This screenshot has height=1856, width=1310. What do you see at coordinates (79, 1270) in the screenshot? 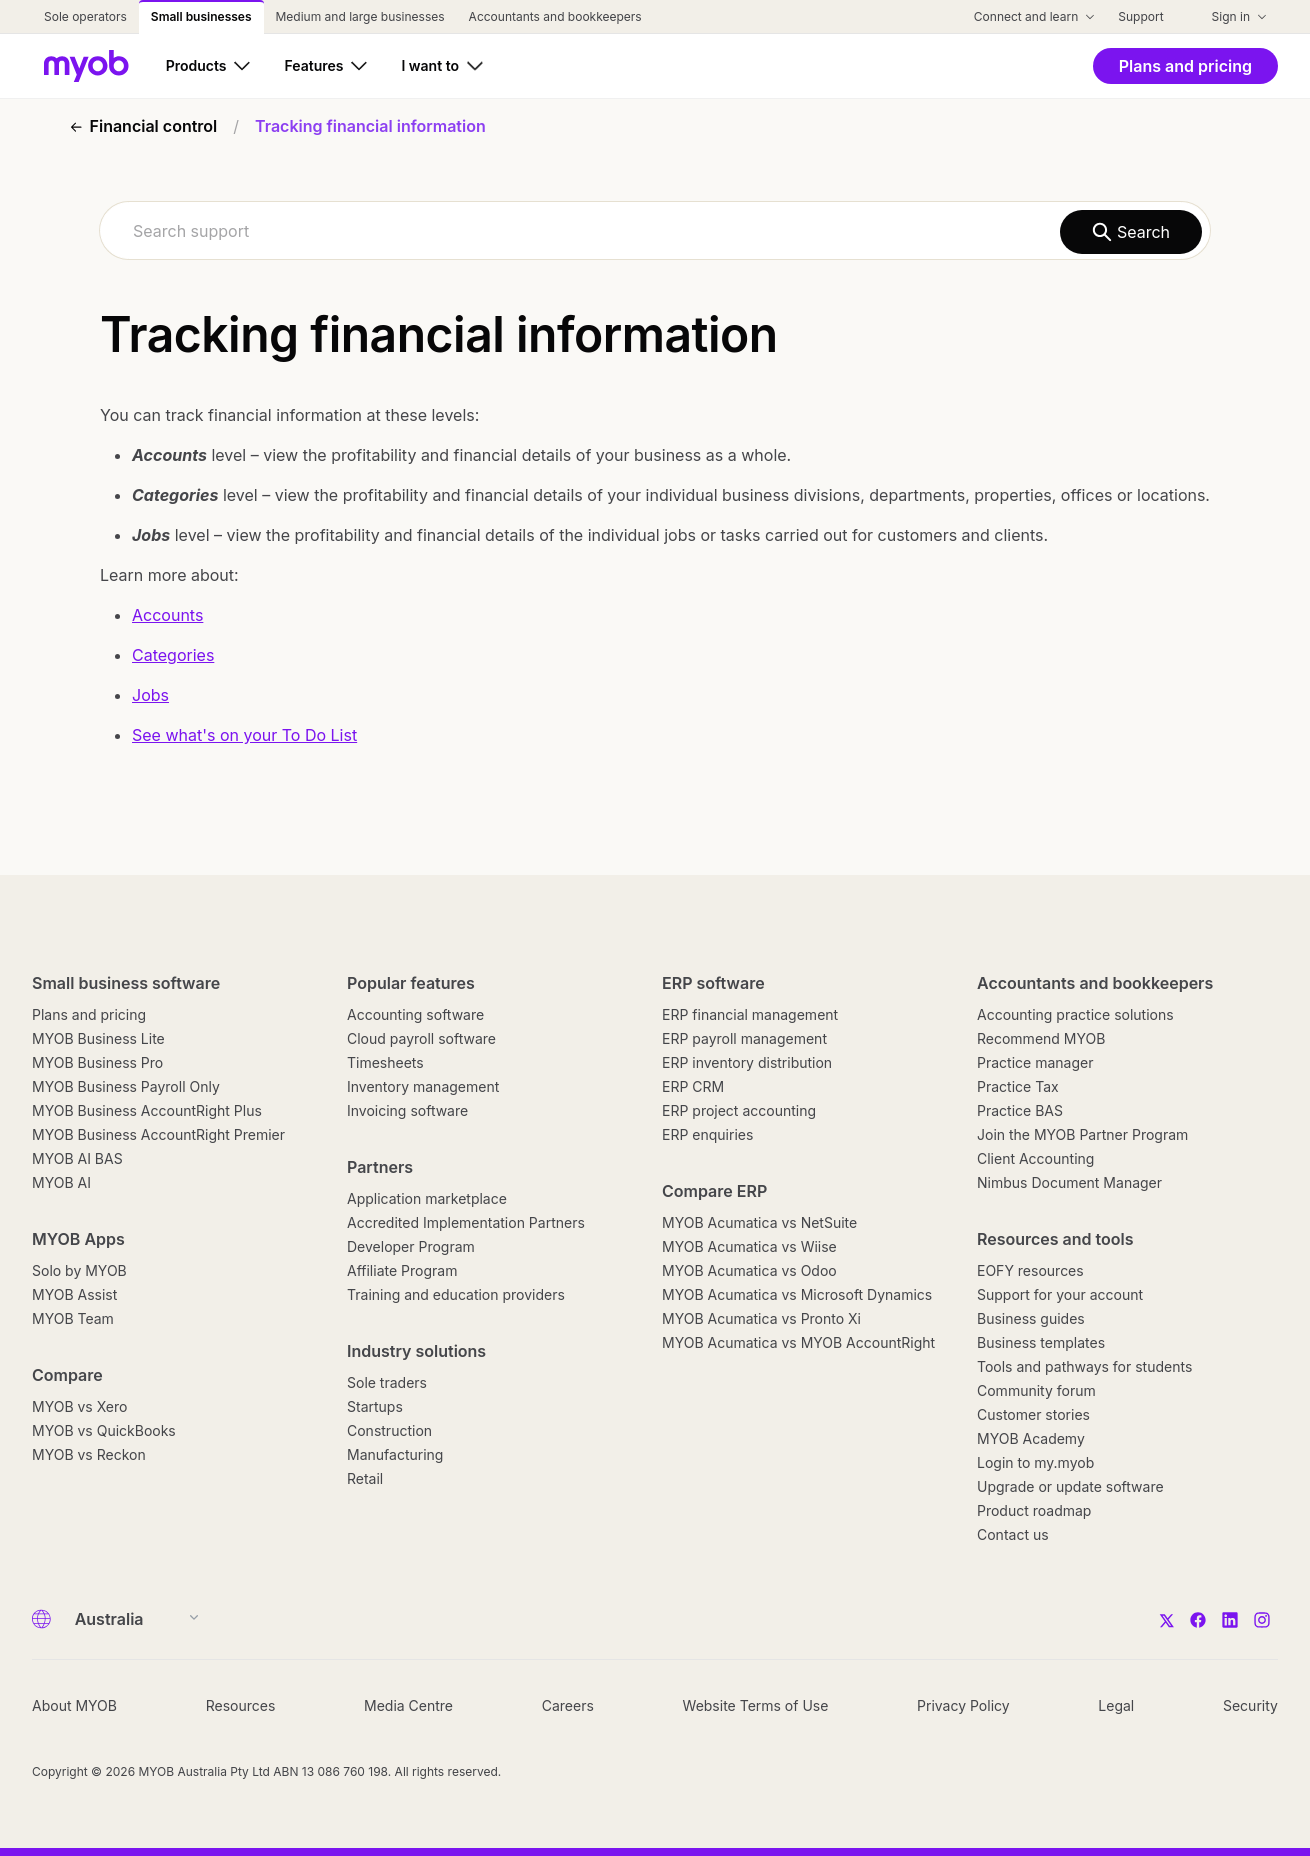
I see `Solo by MYOB` at bounding box center [79, 1270].